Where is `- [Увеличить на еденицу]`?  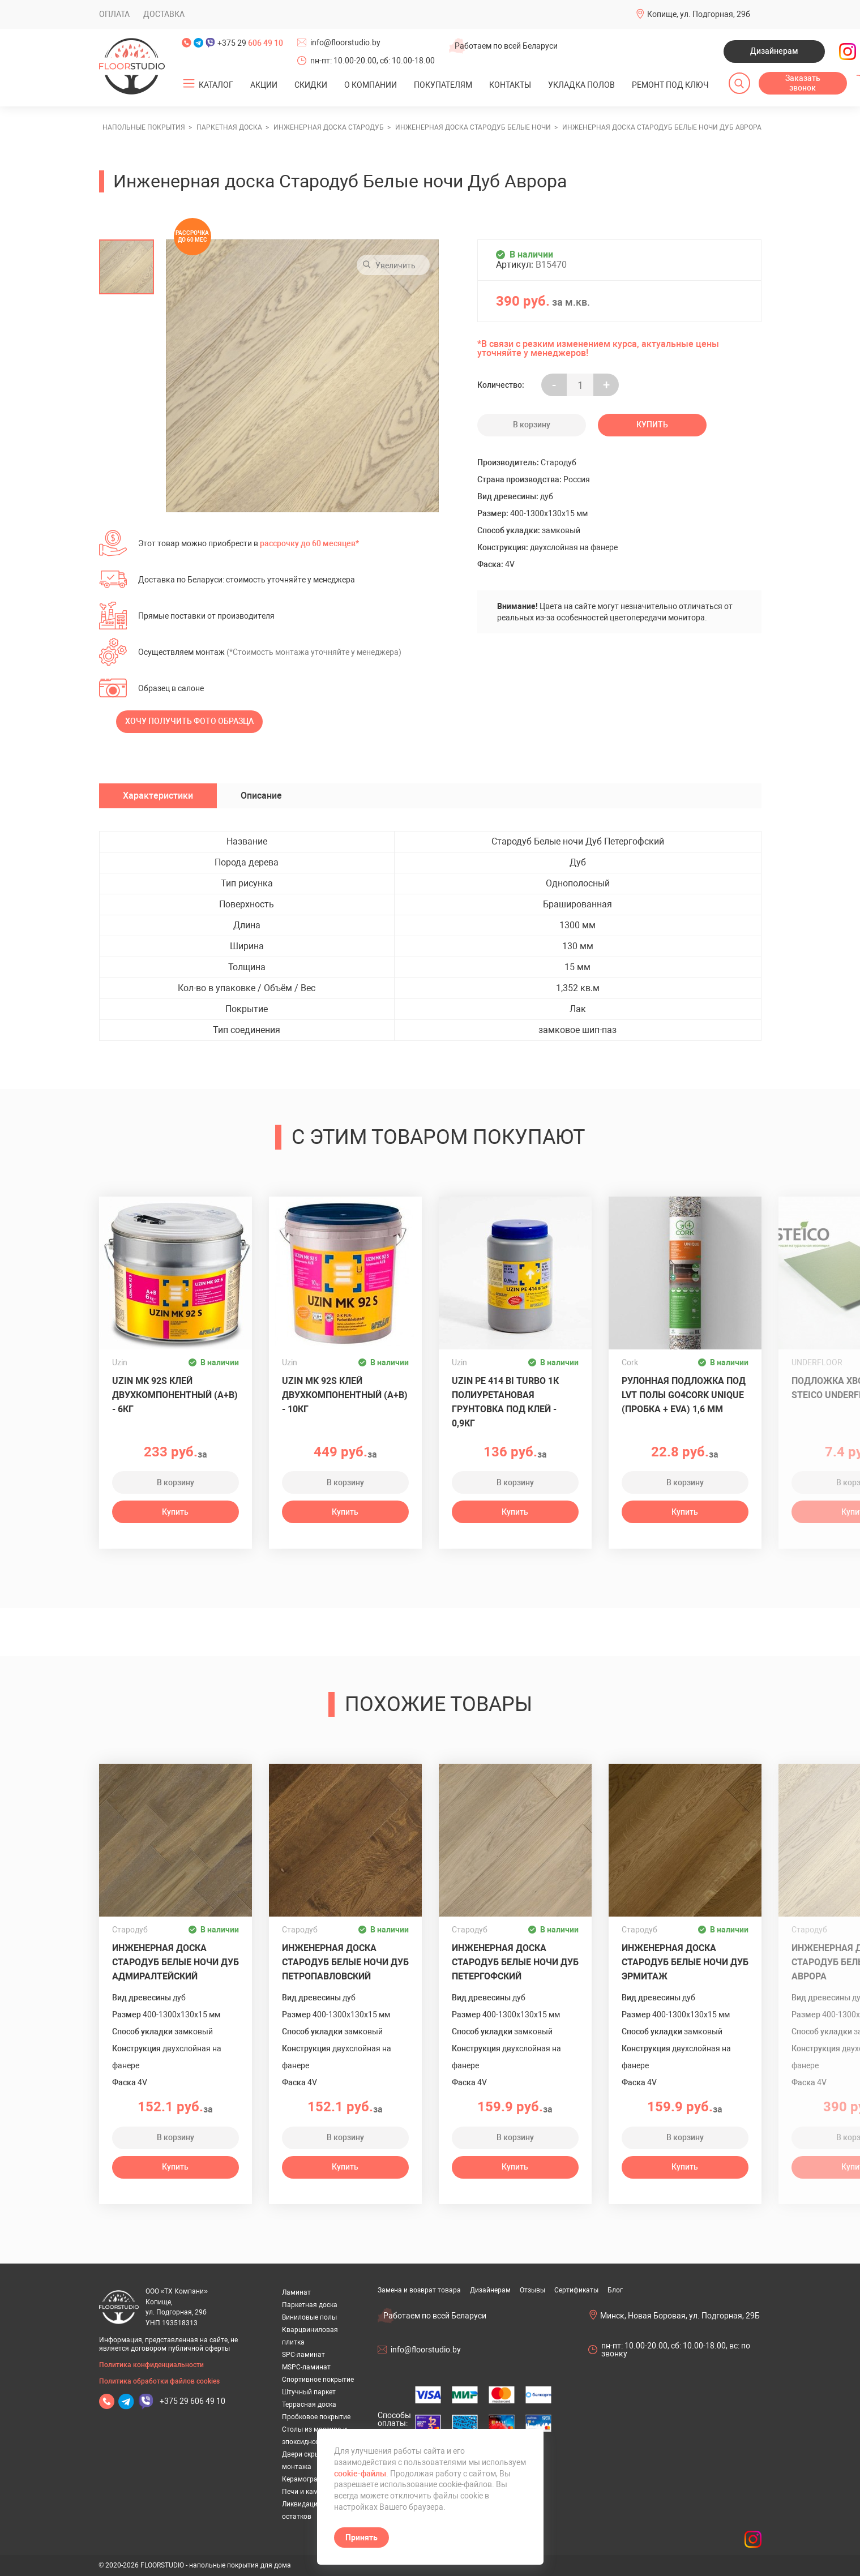 - [Увеличить на еденицу] is located at coordinates (554, 385).